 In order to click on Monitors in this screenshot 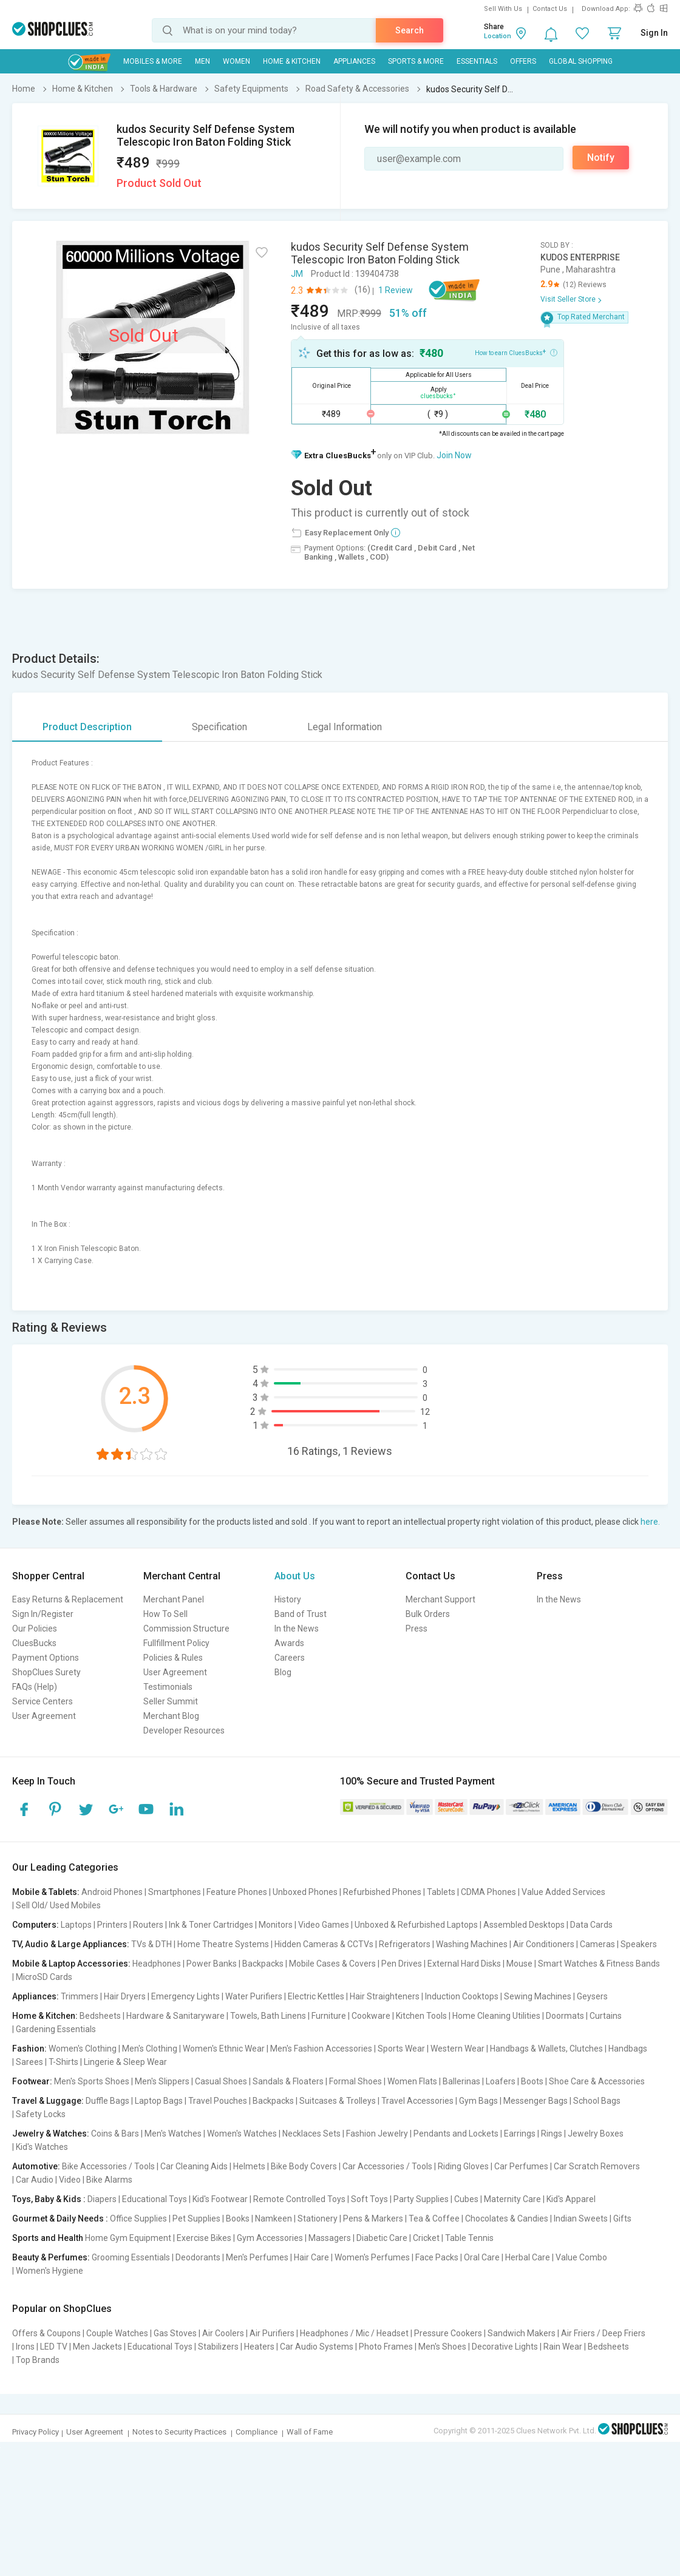, I will do `click(276, 1925)`.